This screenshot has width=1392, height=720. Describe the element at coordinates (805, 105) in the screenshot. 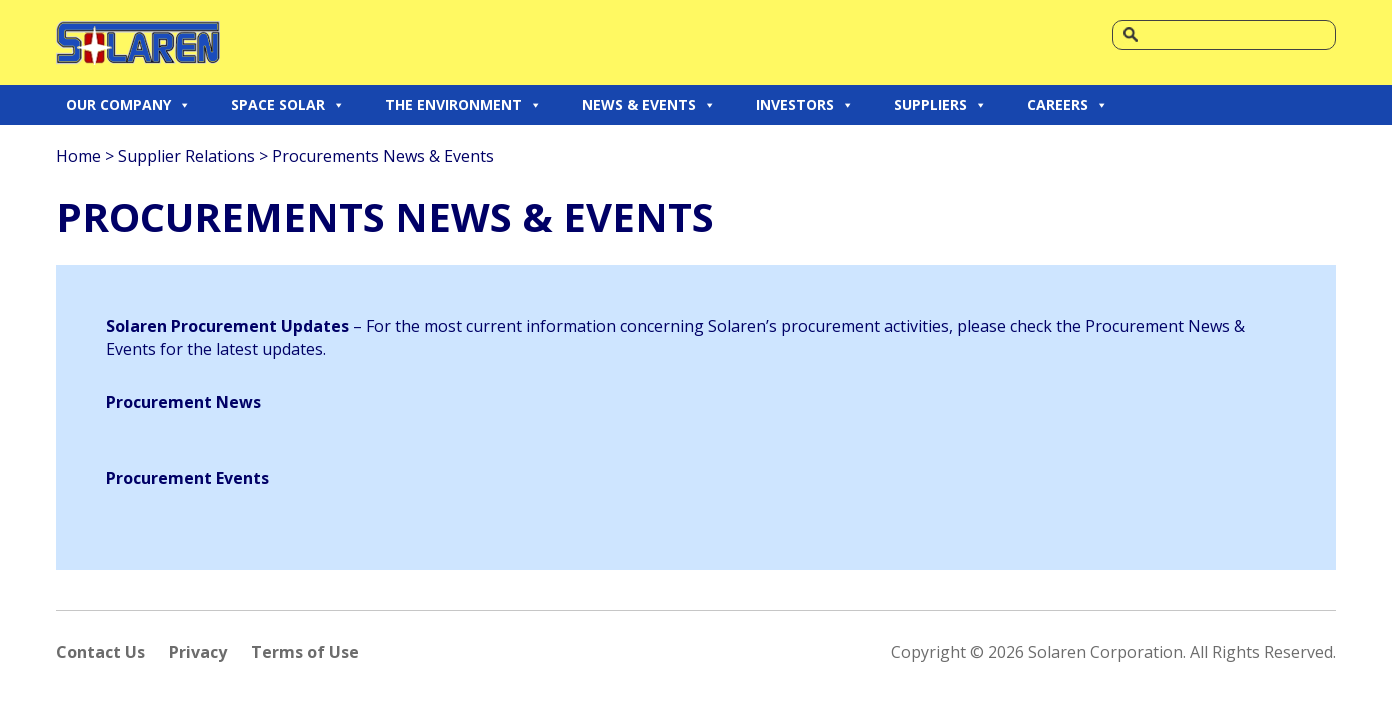

I see `INVESTORS` at that location.